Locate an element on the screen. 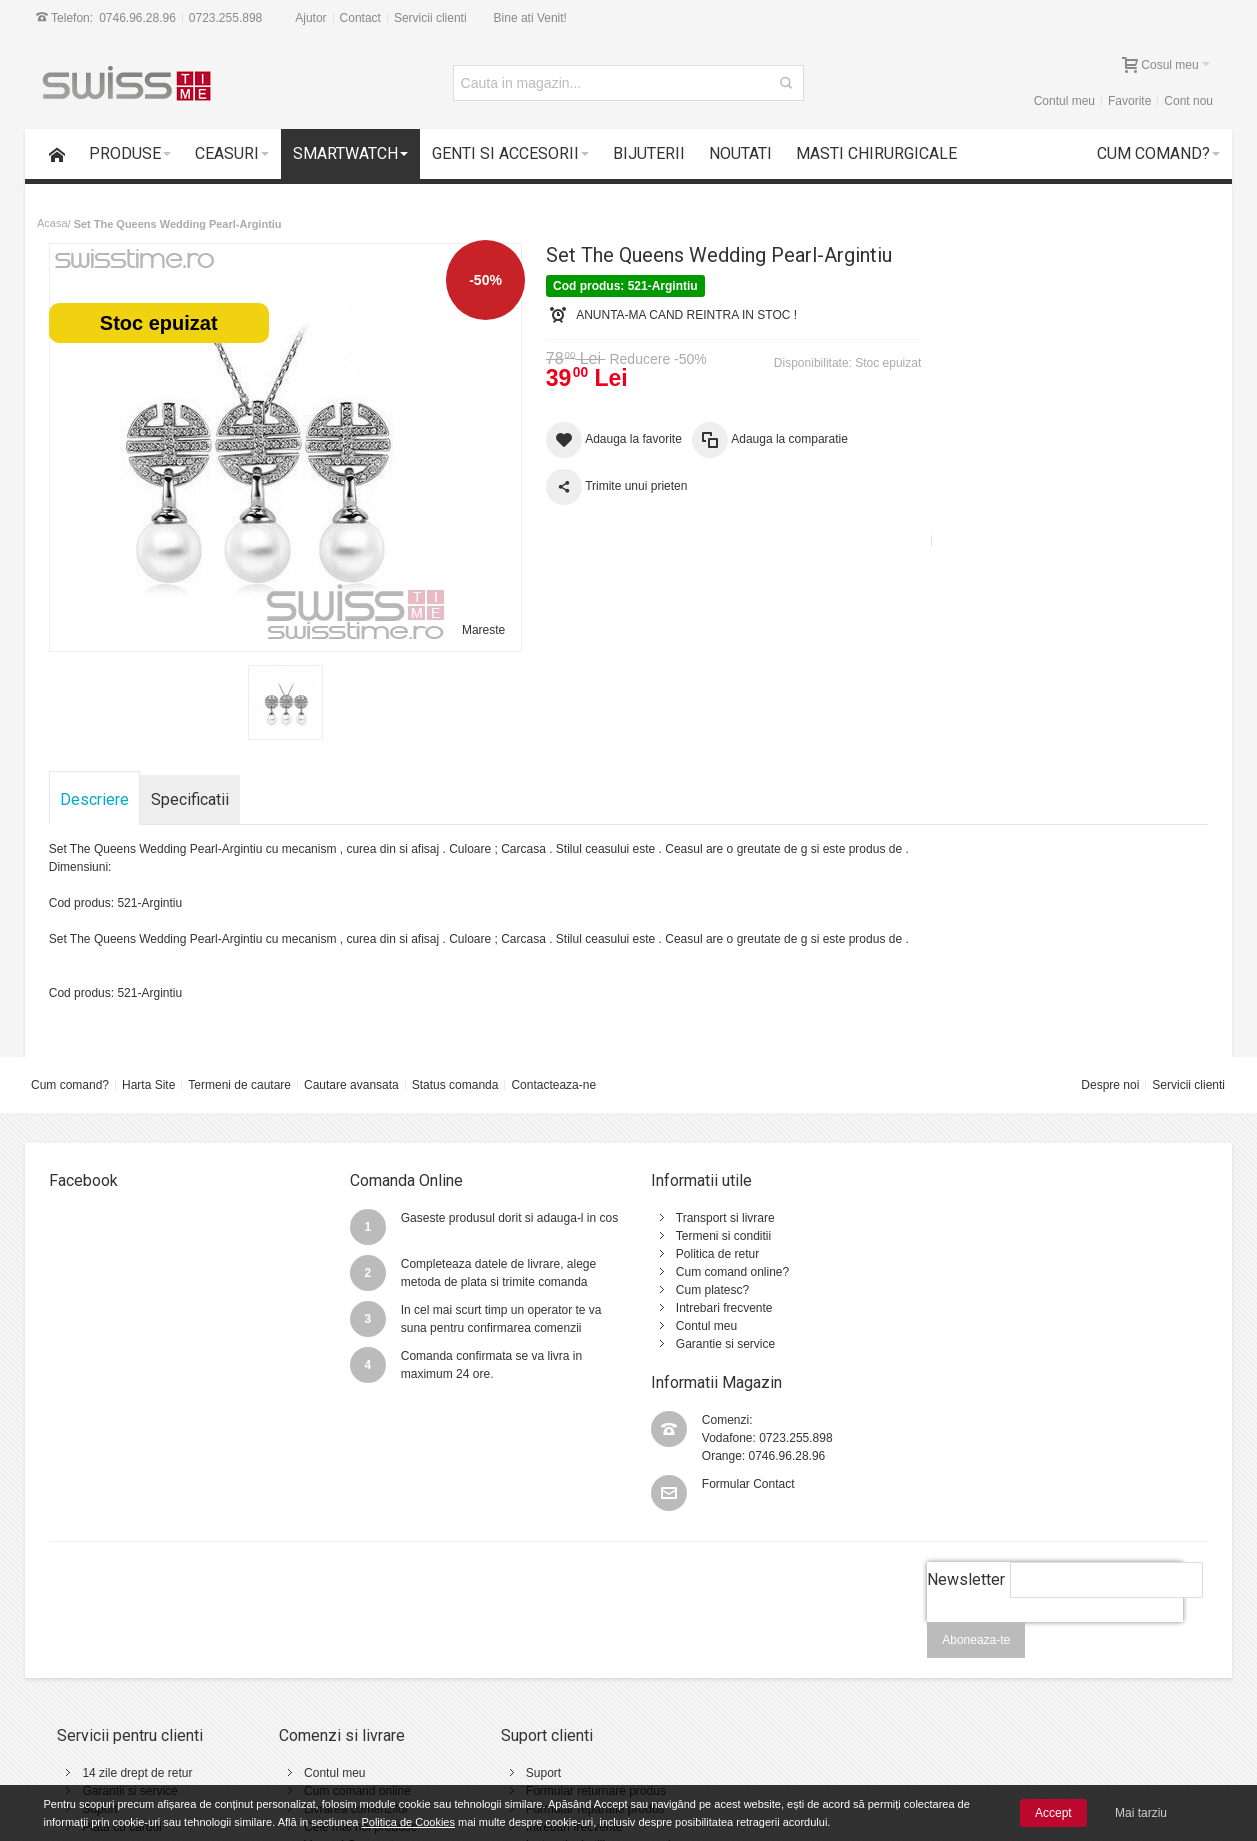  Cautare avansata is located at coordinates (351, 1085).